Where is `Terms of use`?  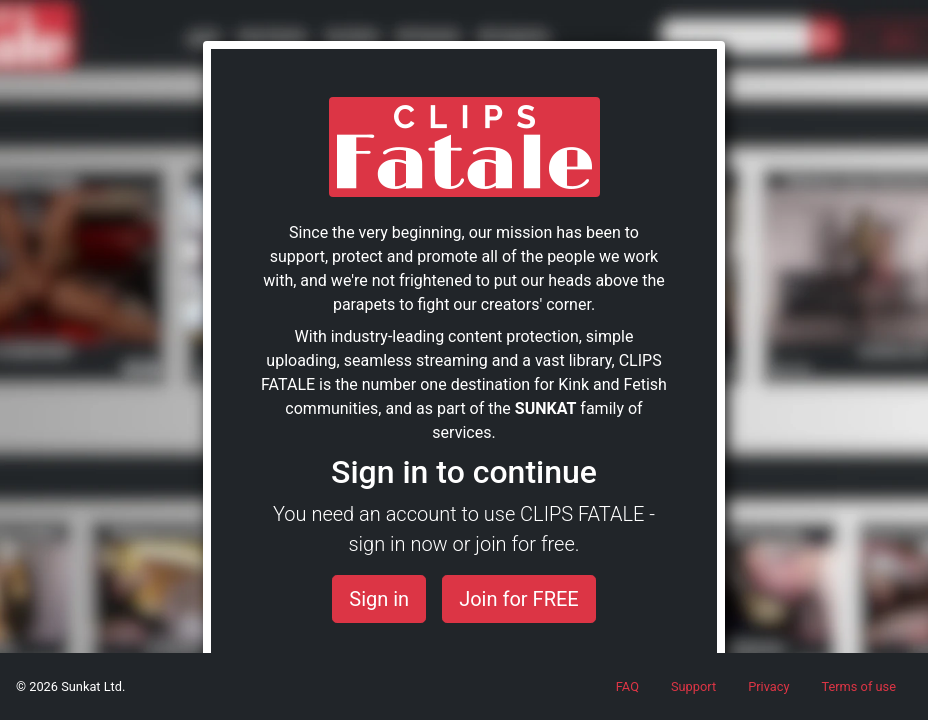
Terms of use is located at coordinates (858, 686).